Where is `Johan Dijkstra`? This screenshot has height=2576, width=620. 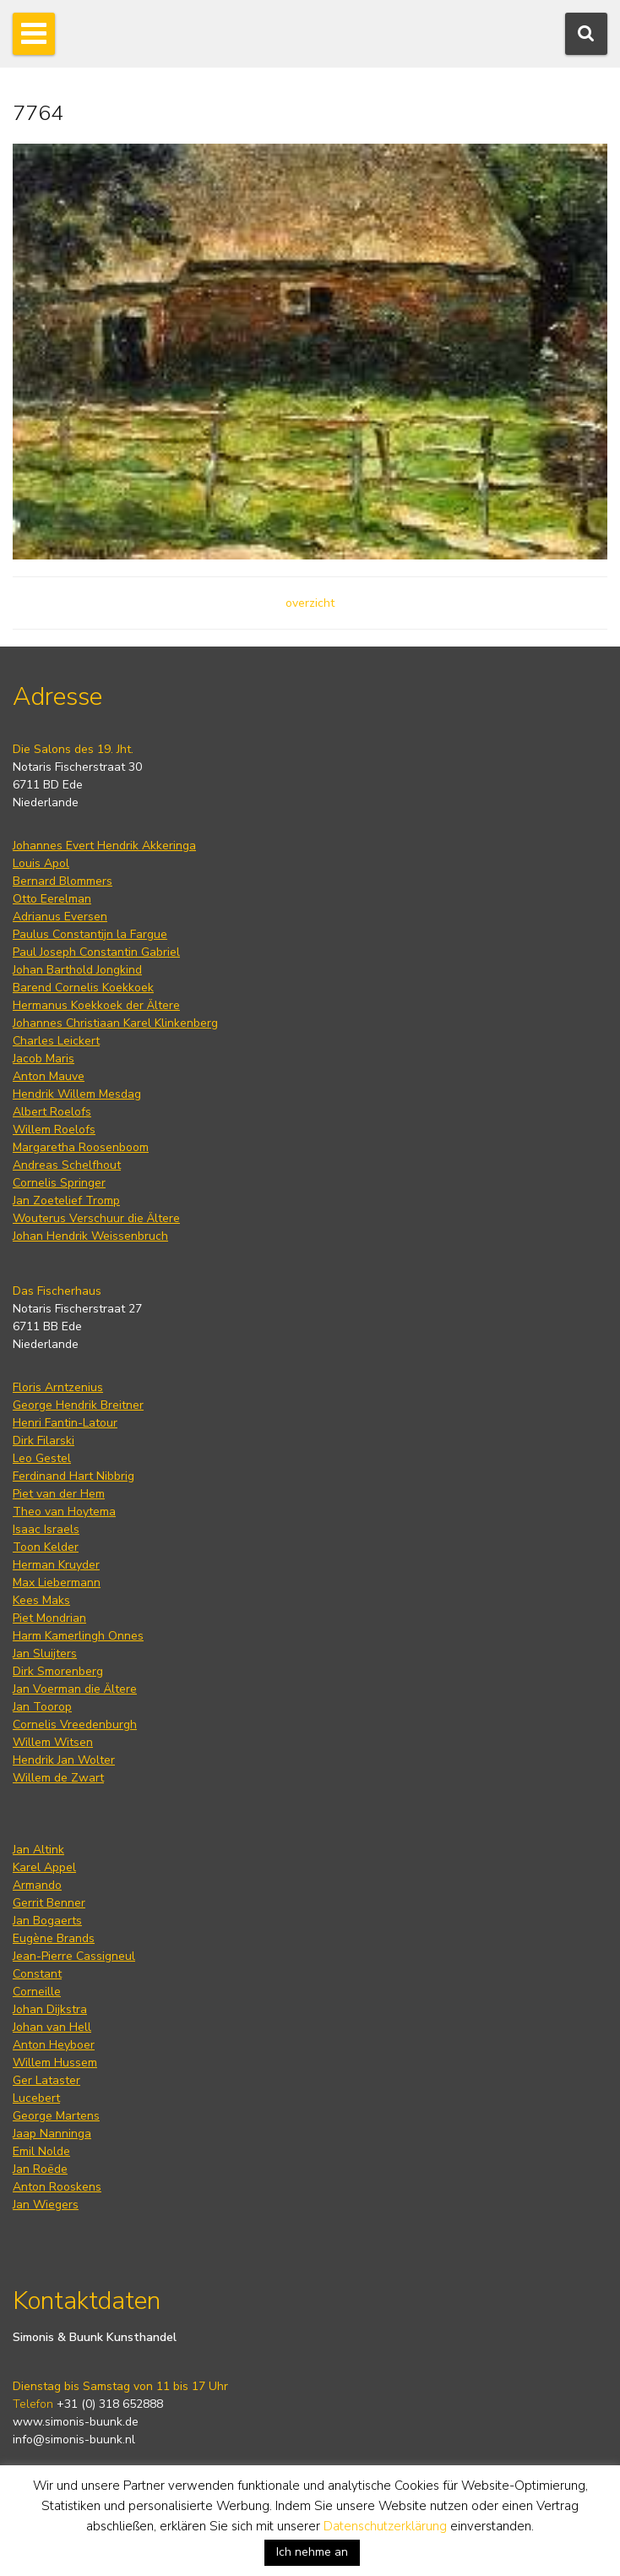 Johan Dijkstra is located at coordinates (50, 2009).